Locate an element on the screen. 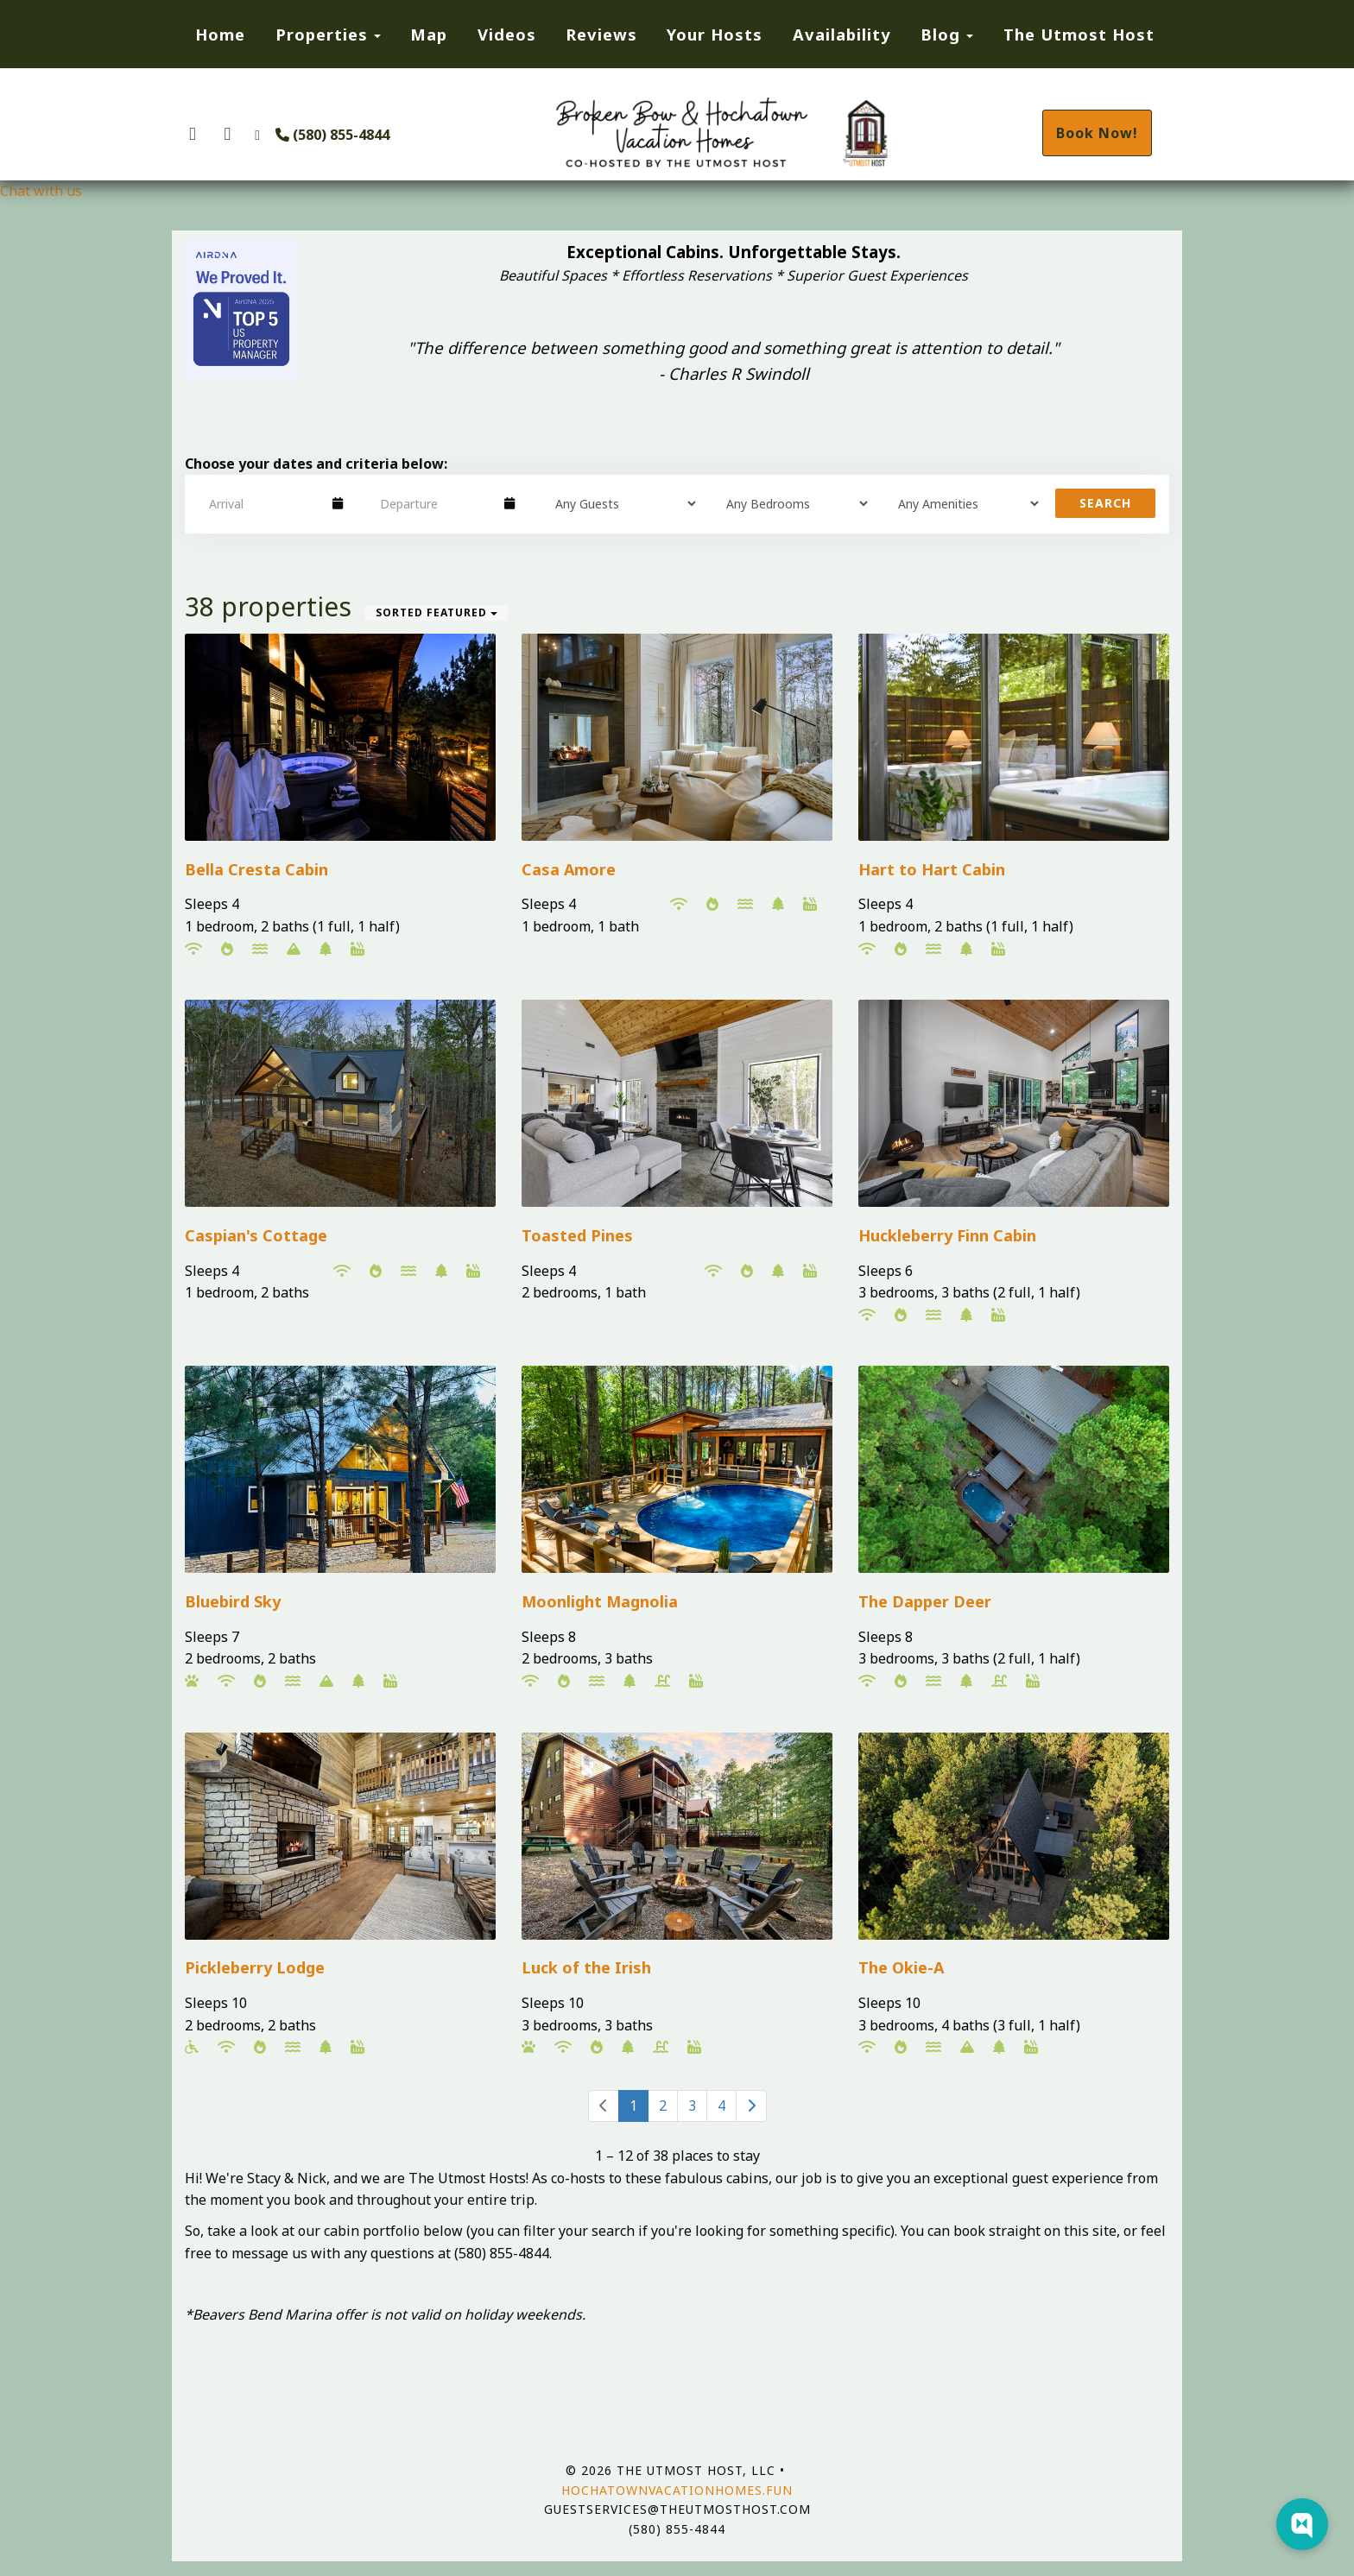  Videos is located at coordinates (507, 34).